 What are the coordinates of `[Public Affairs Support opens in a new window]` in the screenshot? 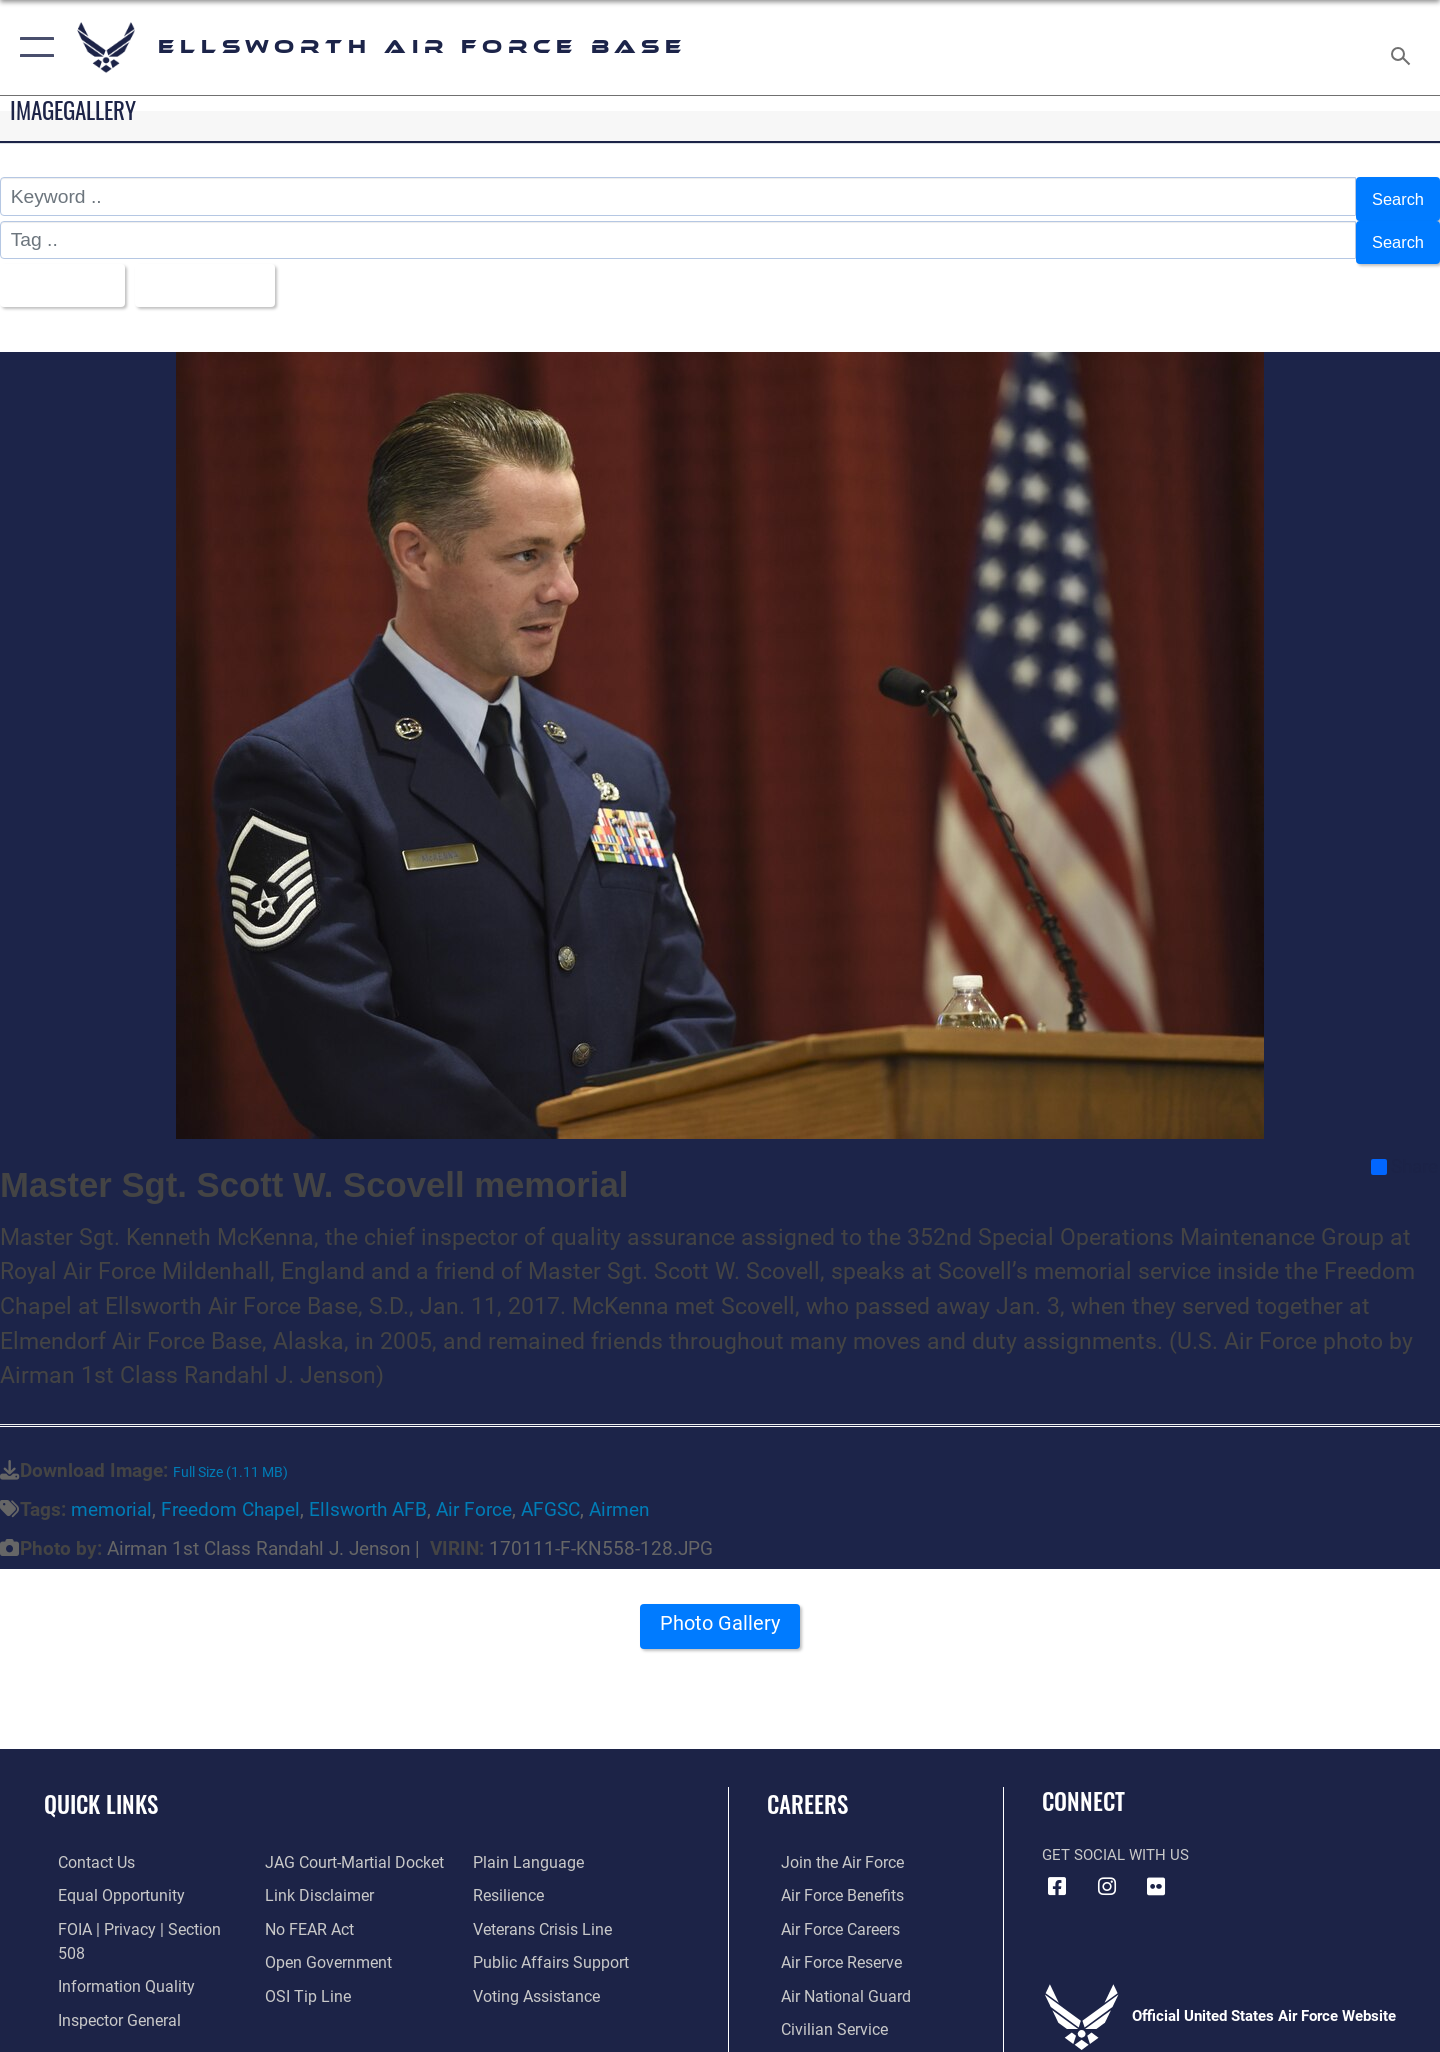 It's located at (550, 1946).